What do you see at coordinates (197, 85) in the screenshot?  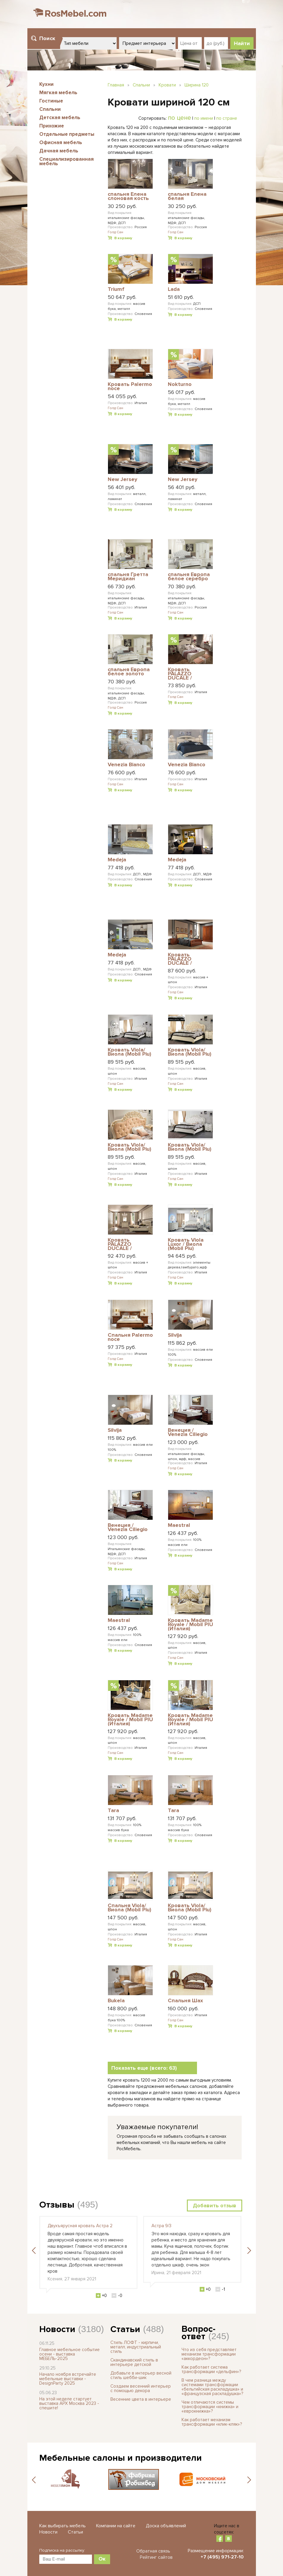 I see `Ширина 120` at bounding box center [197, 85].